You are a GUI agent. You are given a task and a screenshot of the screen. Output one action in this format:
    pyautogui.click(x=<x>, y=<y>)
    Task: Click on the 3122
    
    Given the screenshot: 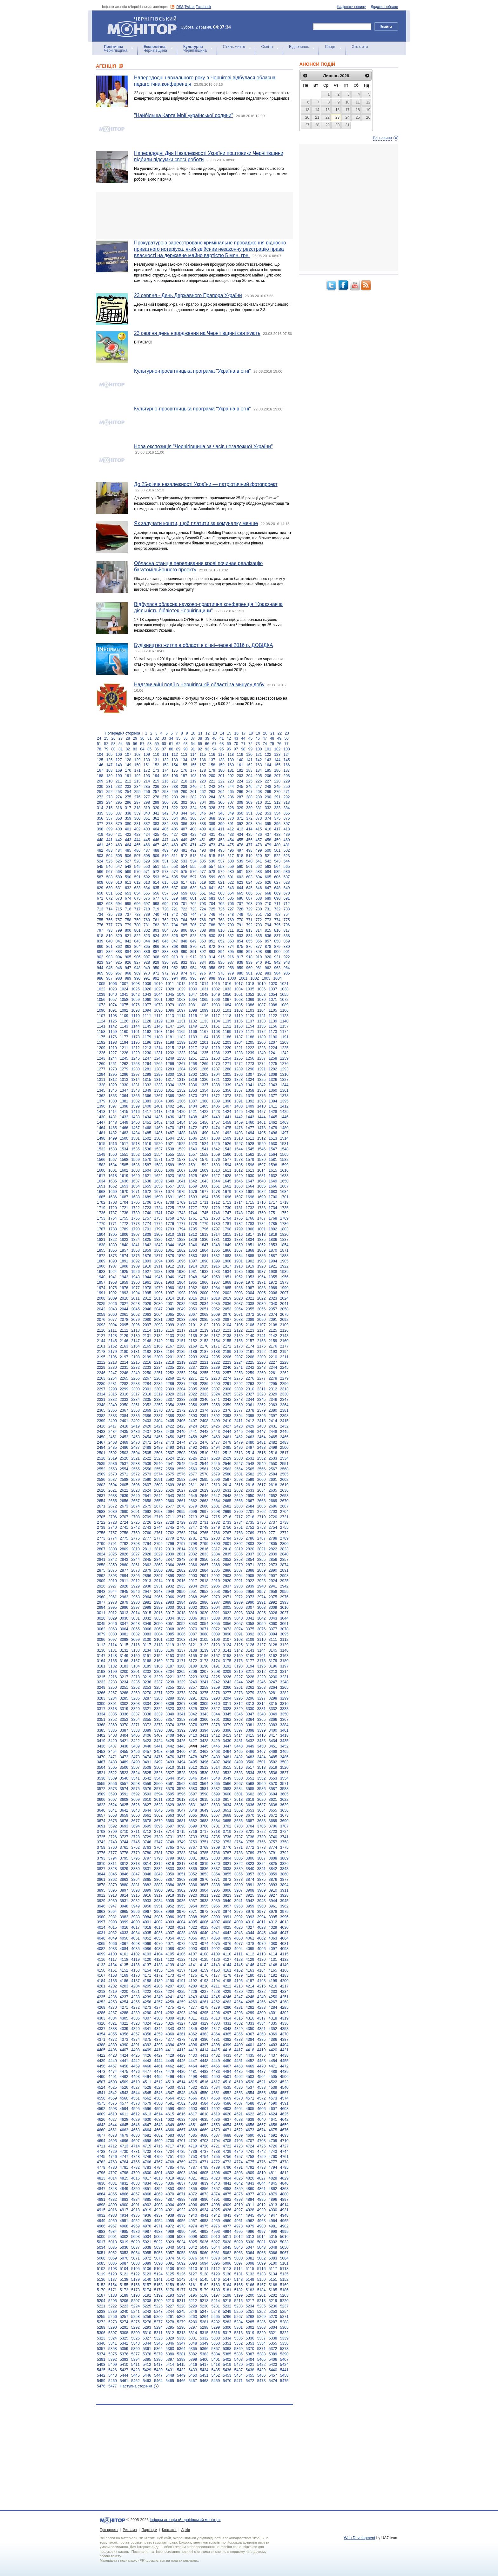 What is the action you would take?
    pyautogui.click(x=204, y=1645)
    